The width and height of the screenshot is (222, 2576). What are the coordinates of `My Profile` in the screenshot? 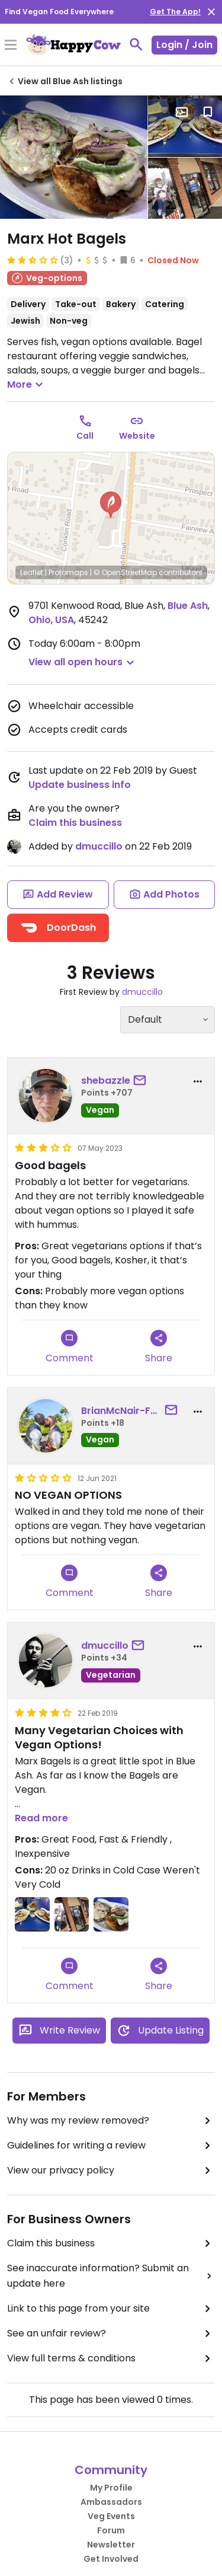 It's located at (111, 2488).